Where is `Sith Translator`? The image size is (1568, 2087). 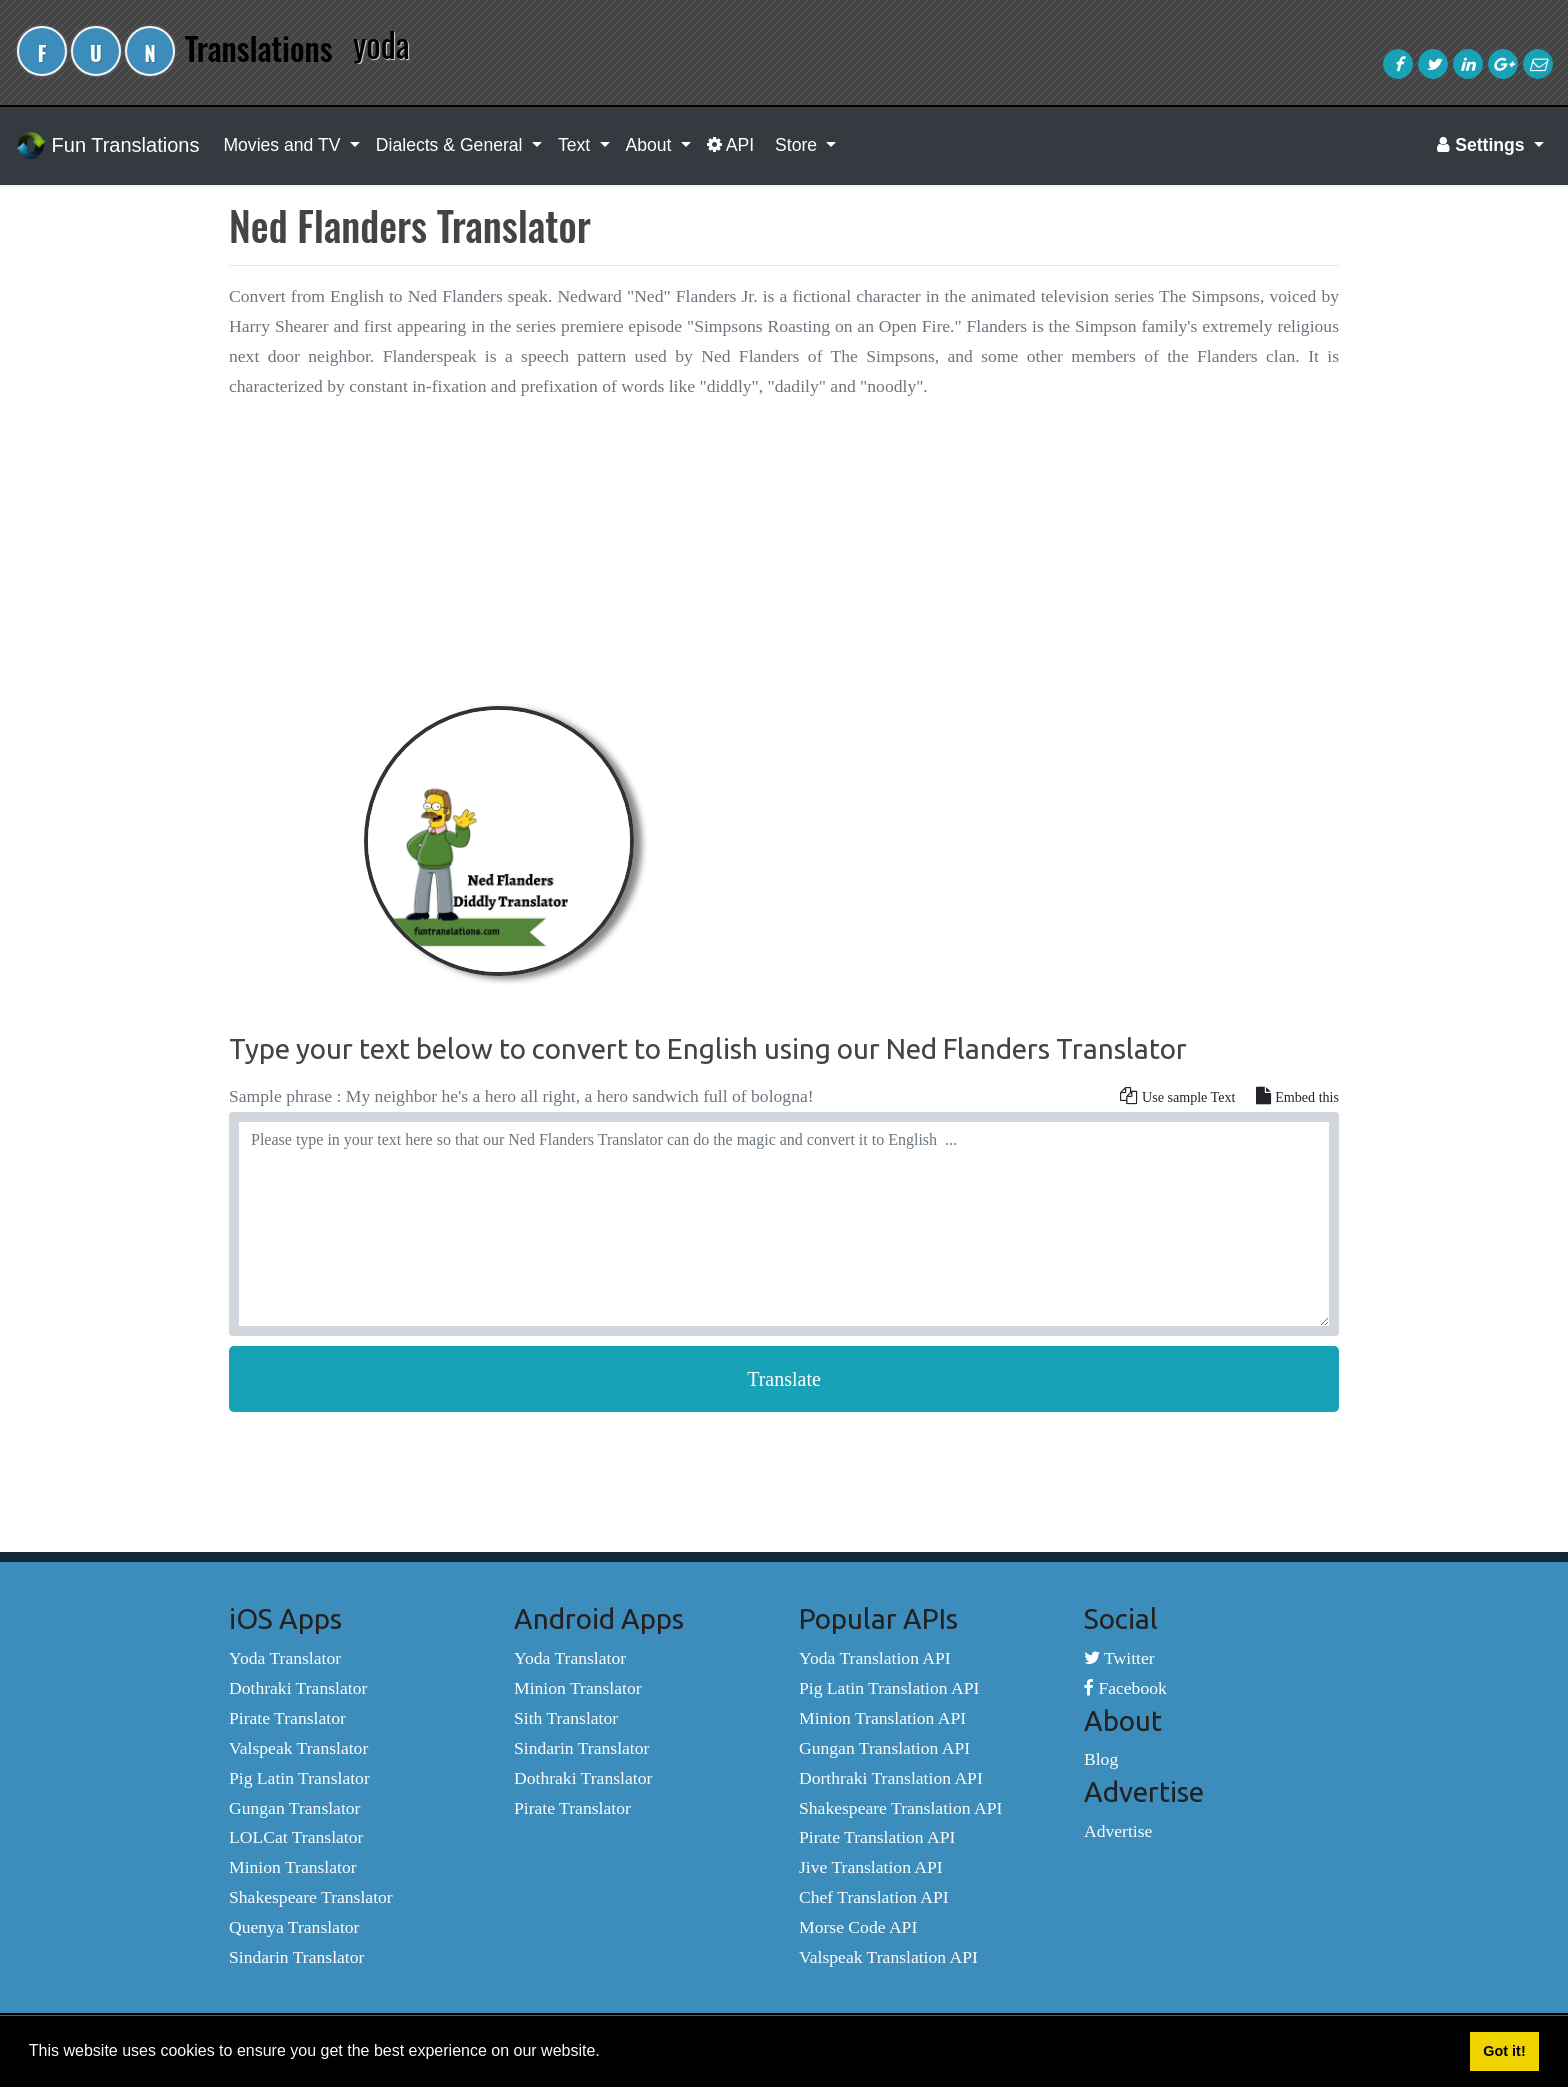
Sith Translator is located at coordinates (566, 1718).